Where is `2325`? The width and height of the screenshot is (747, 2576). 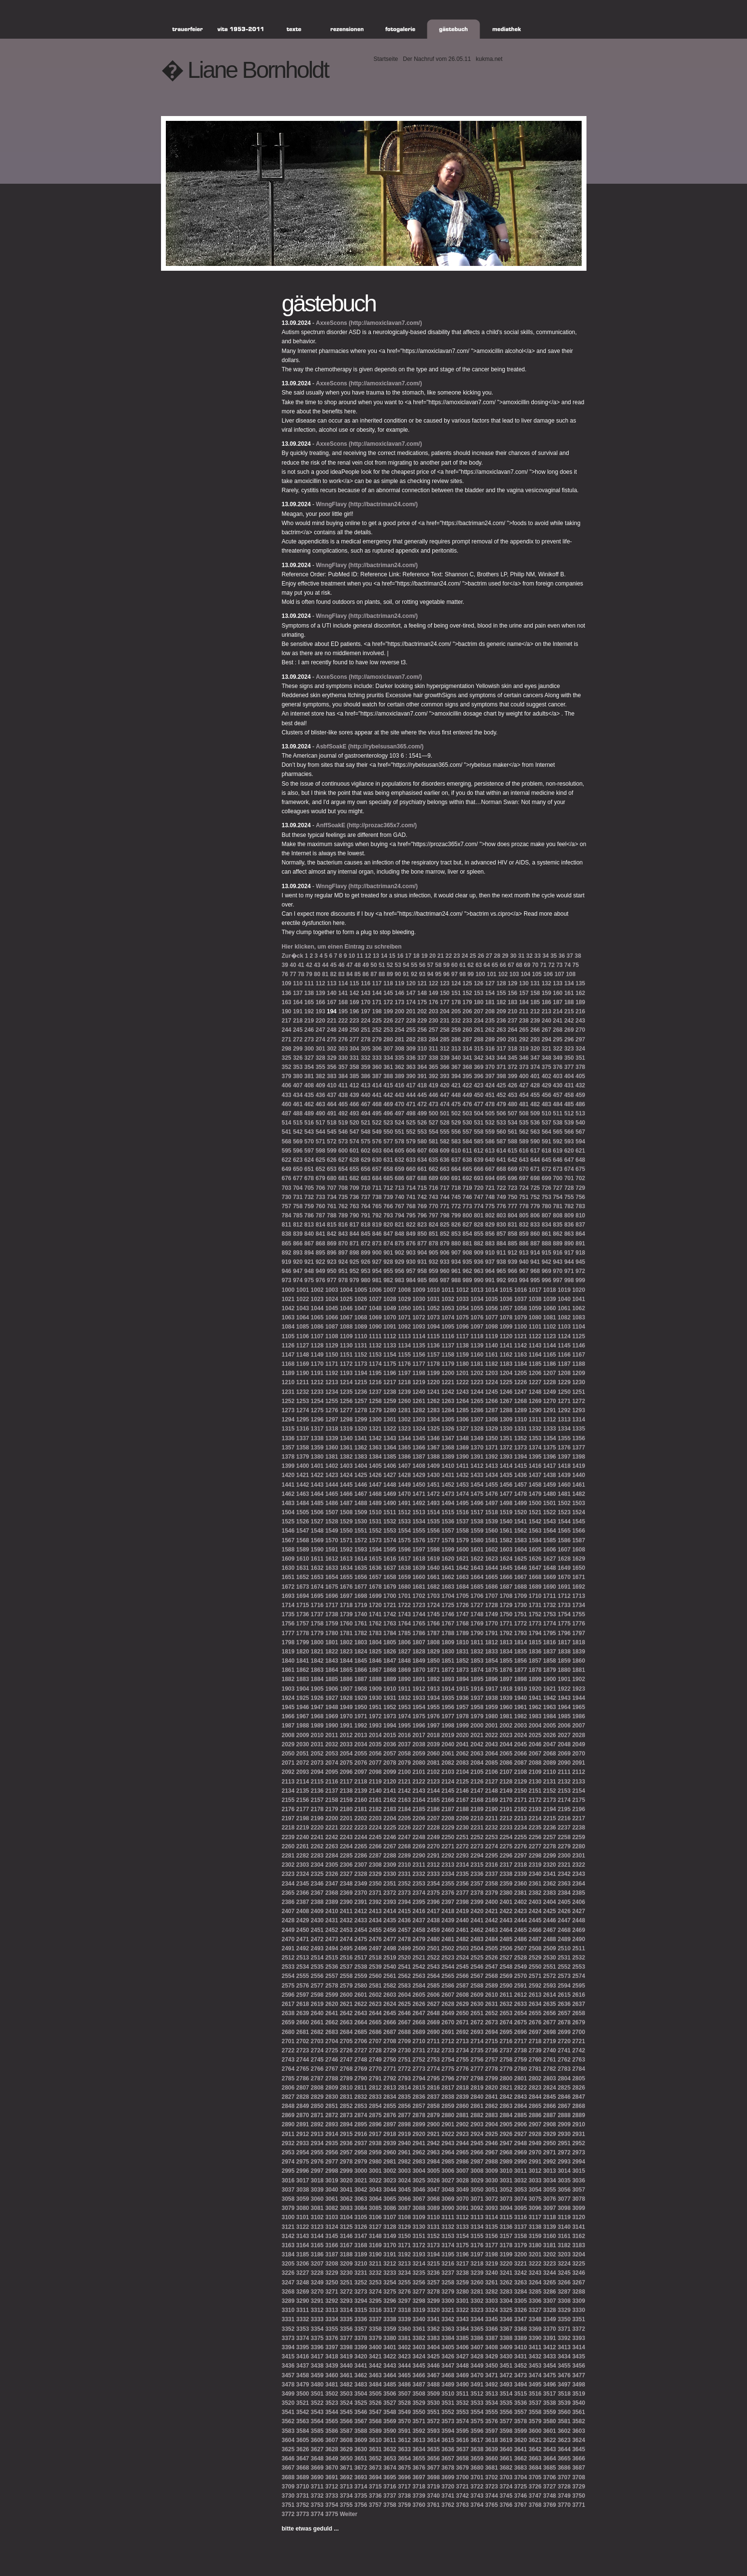
2325 is located at coordinates (317, 1874).